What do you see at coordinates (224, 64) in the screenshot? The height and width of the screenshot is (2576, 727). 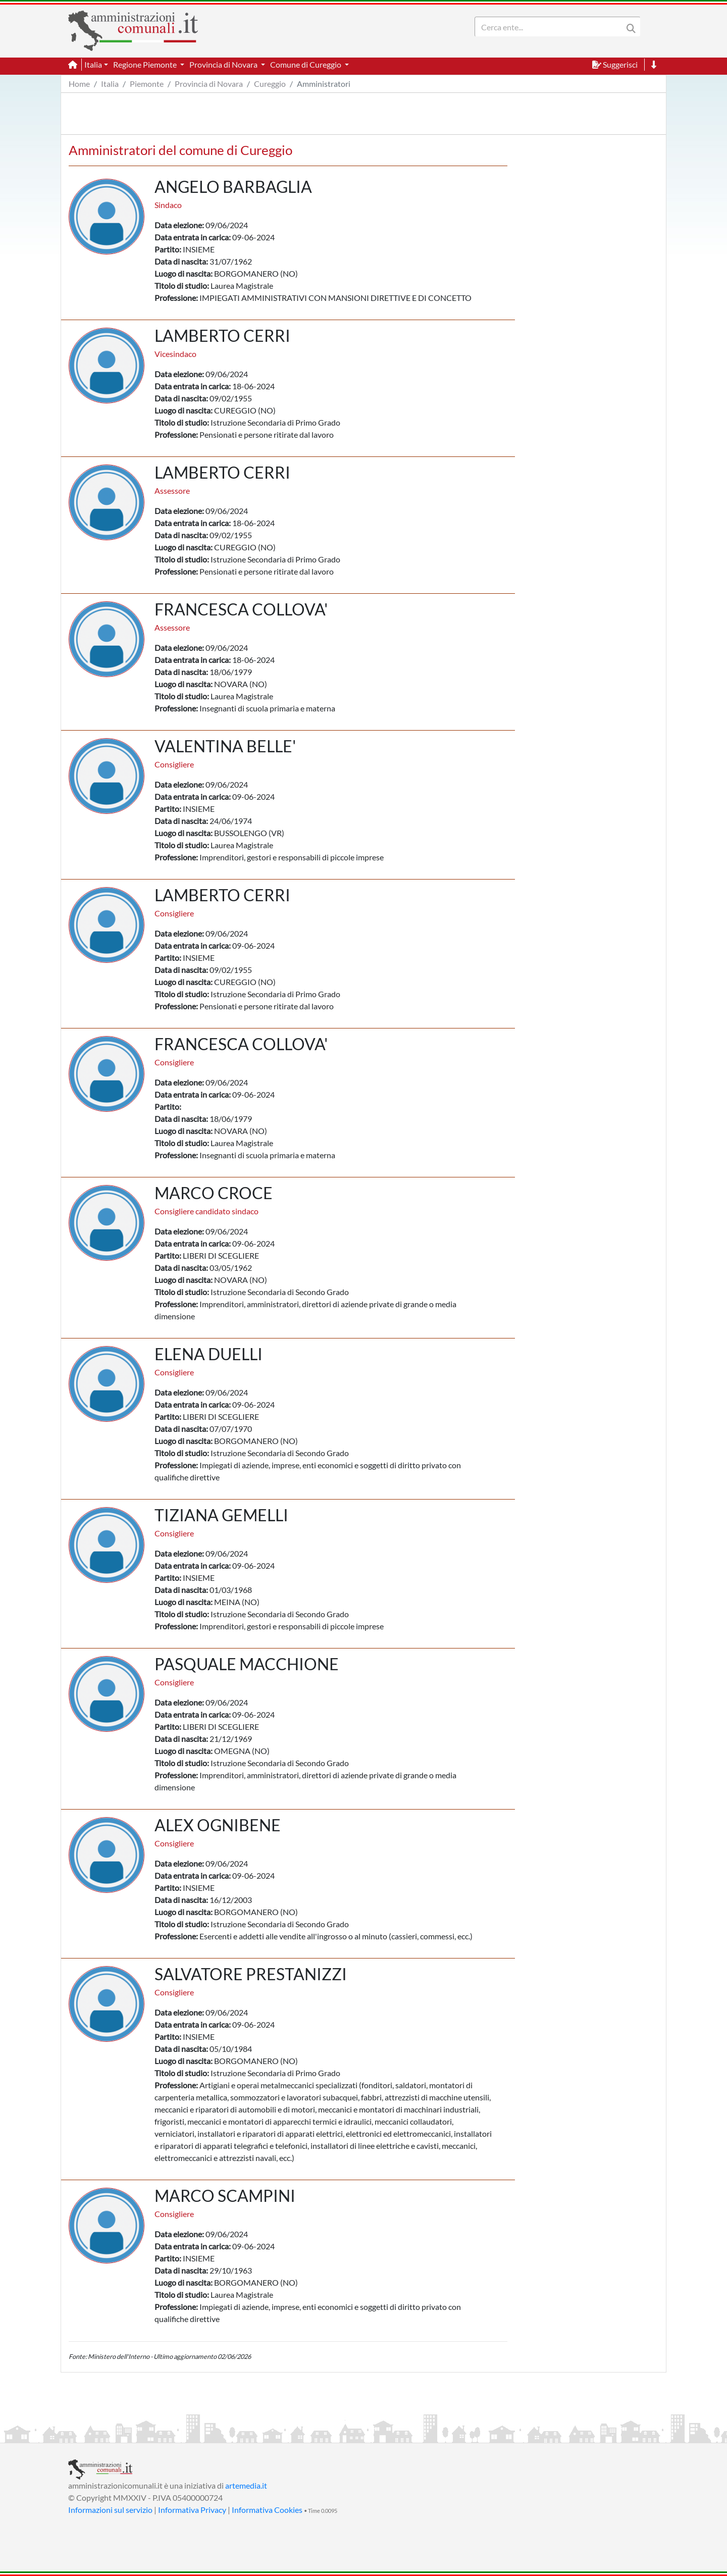 I see `Provincia di Novara [button]` at bounding box center [224, 64].